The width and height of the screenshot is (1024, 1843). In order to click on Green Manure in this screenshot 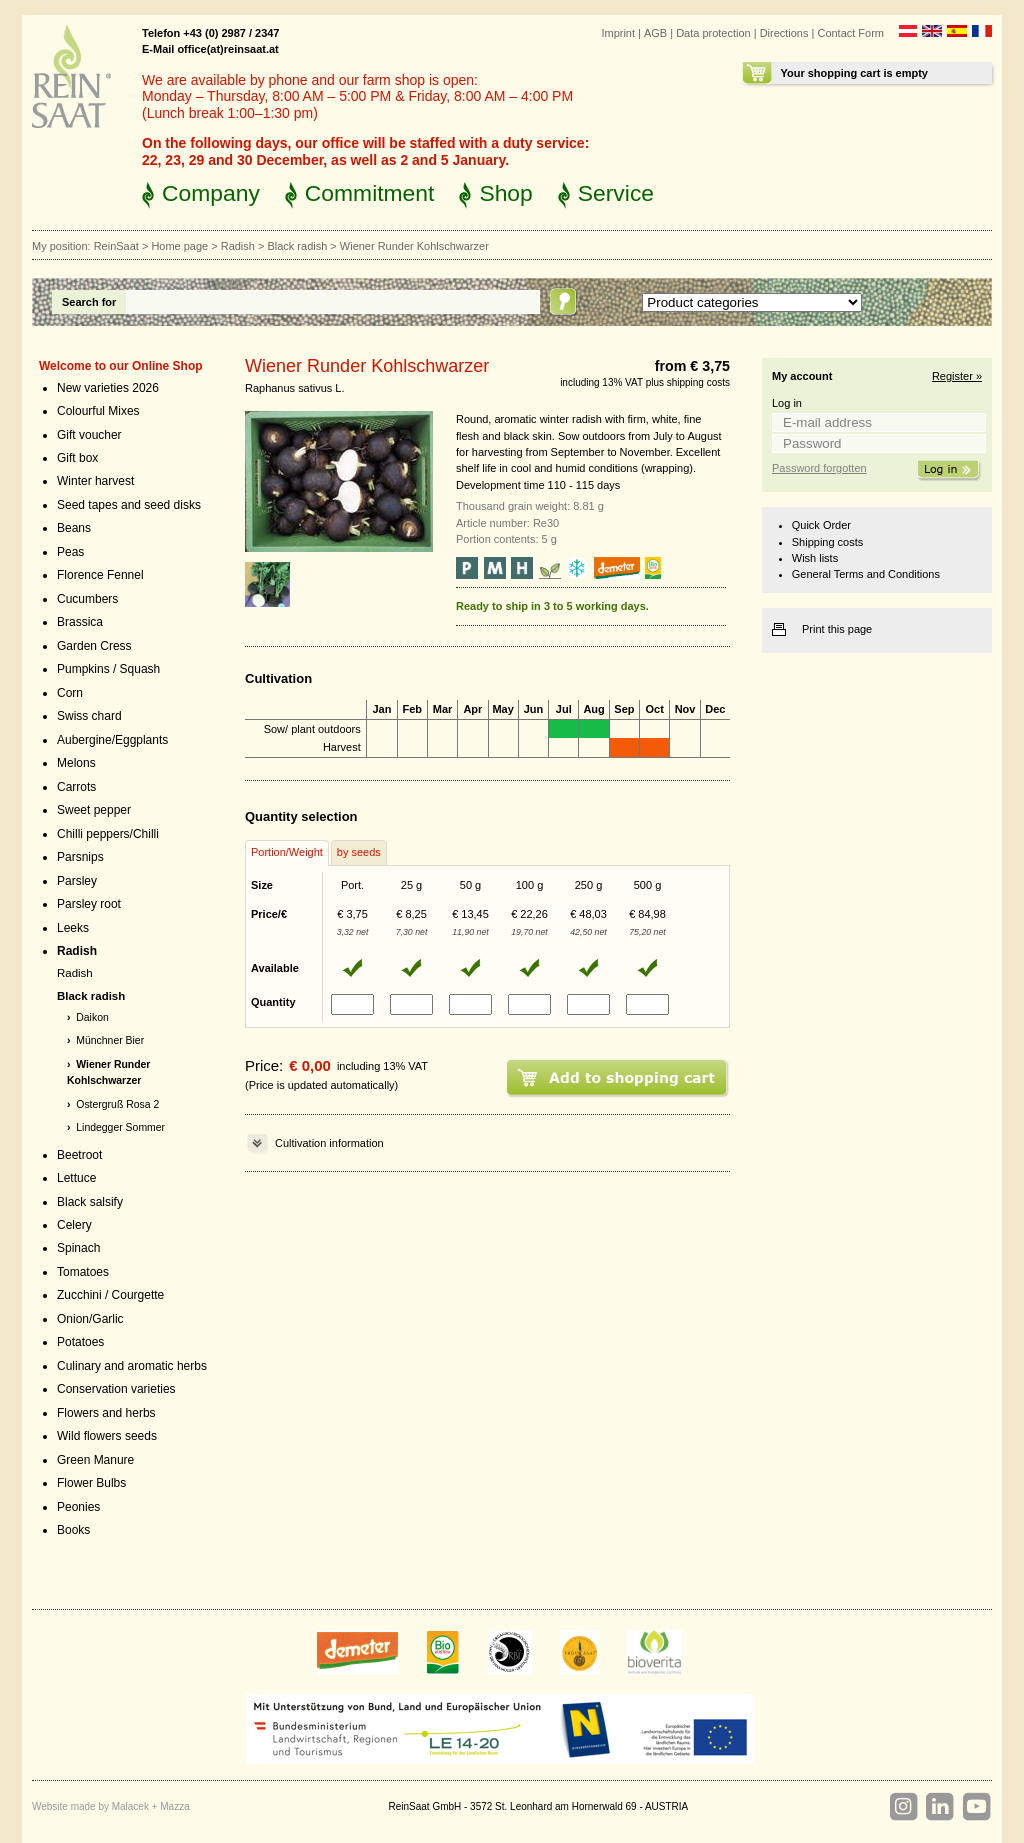, I will do `click(95, 1460)`.